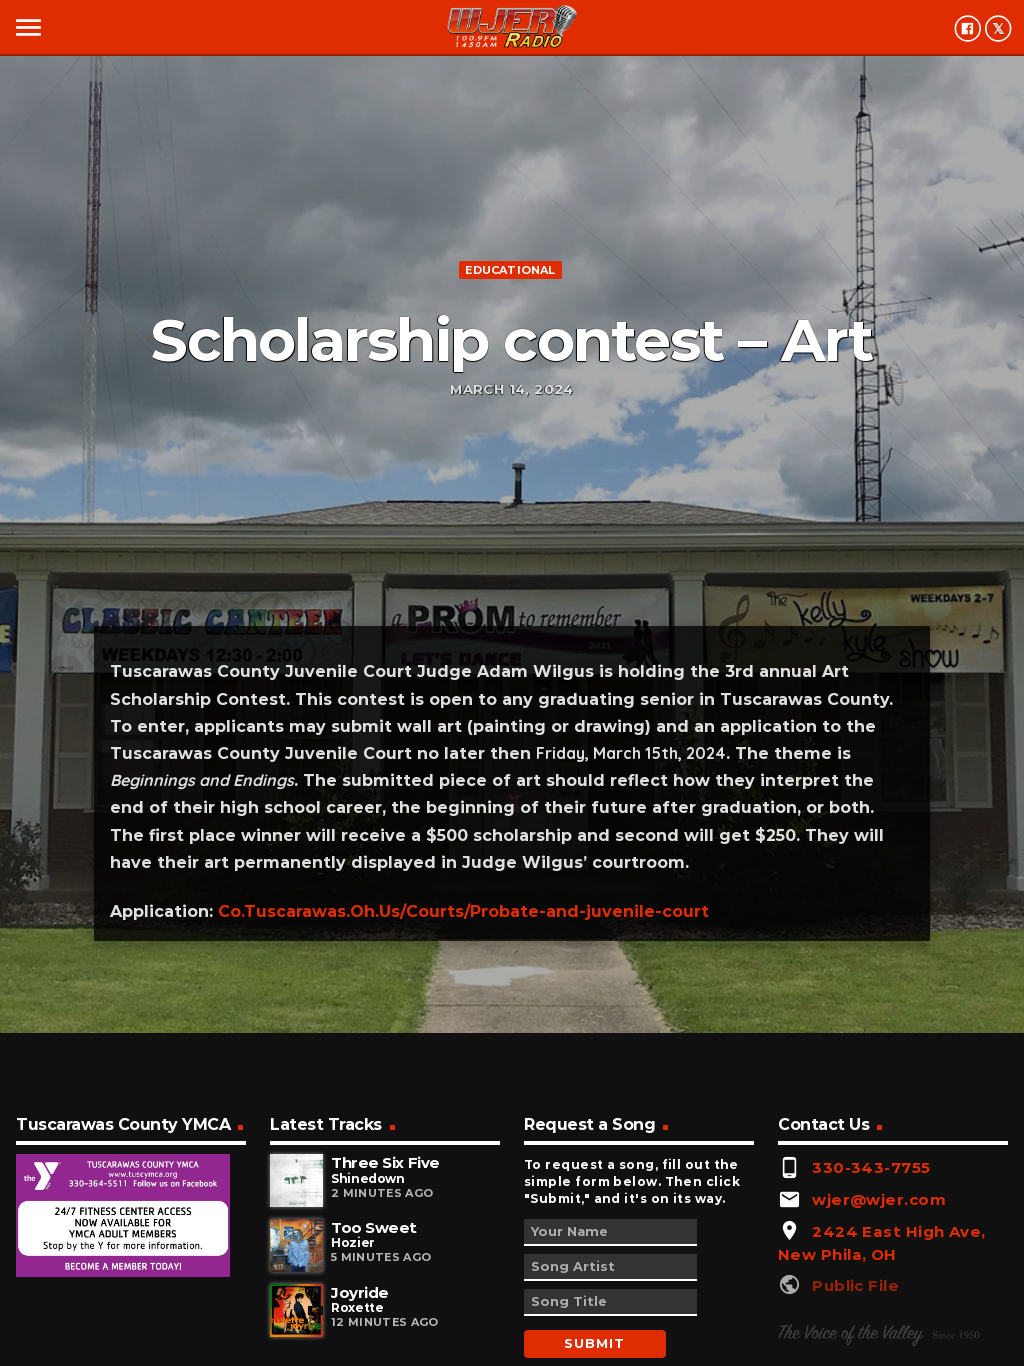 Image resolution: width=1024 pixels, height=1366 pixels. Describe the element at coordinates (879, 1199) in the screenshot. I see `wjer@wjer.com` at that location.